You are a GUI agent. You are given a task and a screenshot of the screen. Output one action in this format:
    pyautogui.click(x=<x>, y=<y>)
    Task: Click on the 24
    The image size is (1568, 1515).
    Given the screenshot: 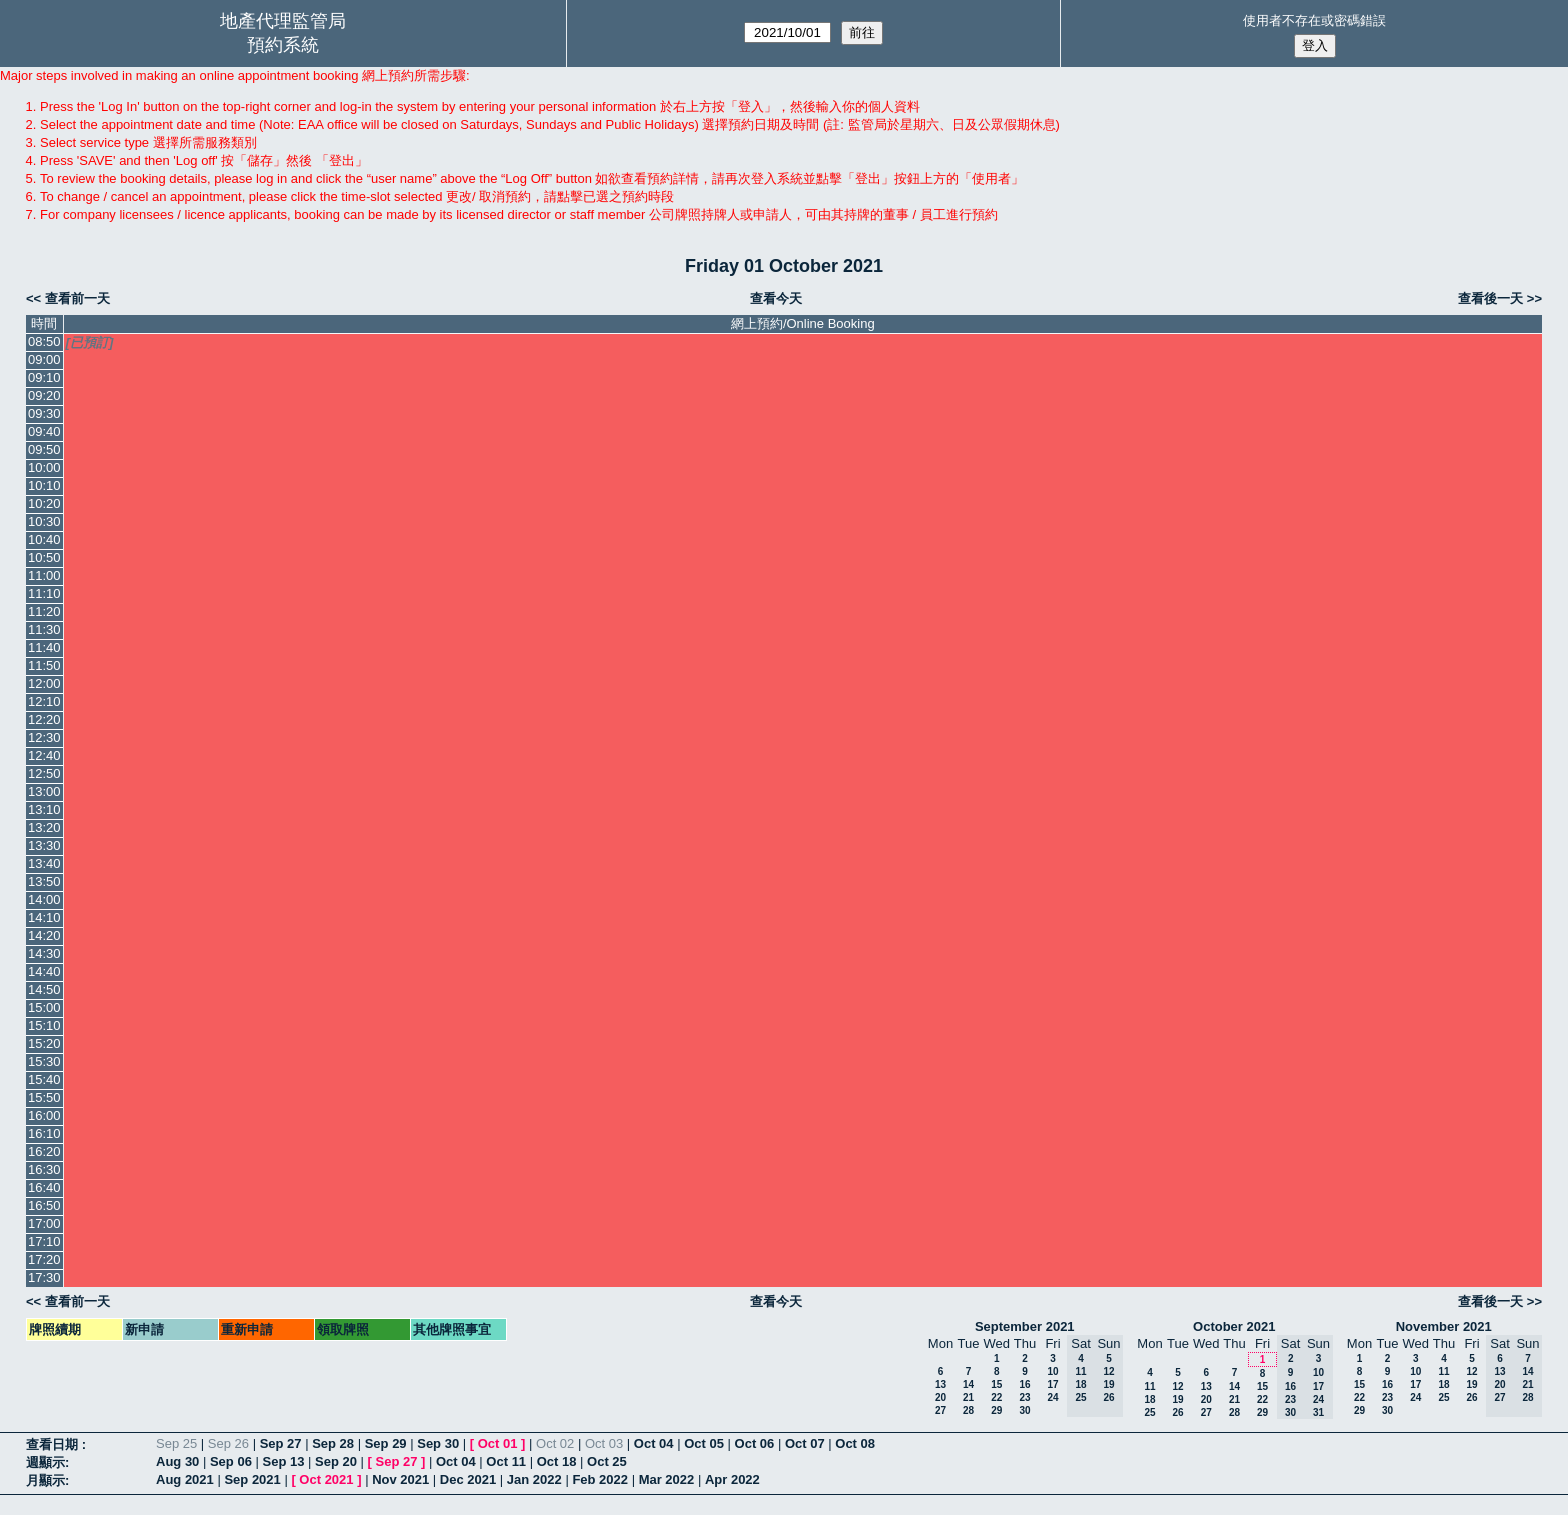 What is the action you would take?
    pyautogui.click(x=1052, y=1397)
    